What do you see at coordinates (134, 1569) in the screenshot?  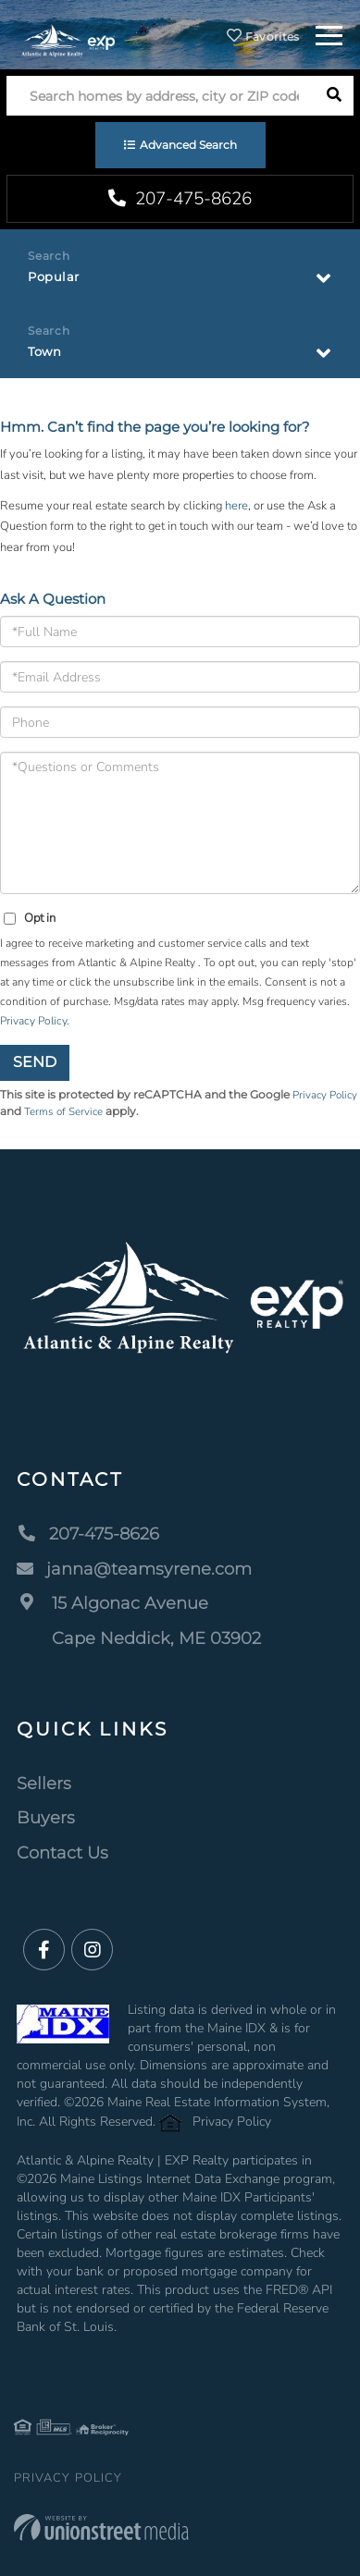 I see `janna@teamsyrene.com` at bounding box center [134, 1569].